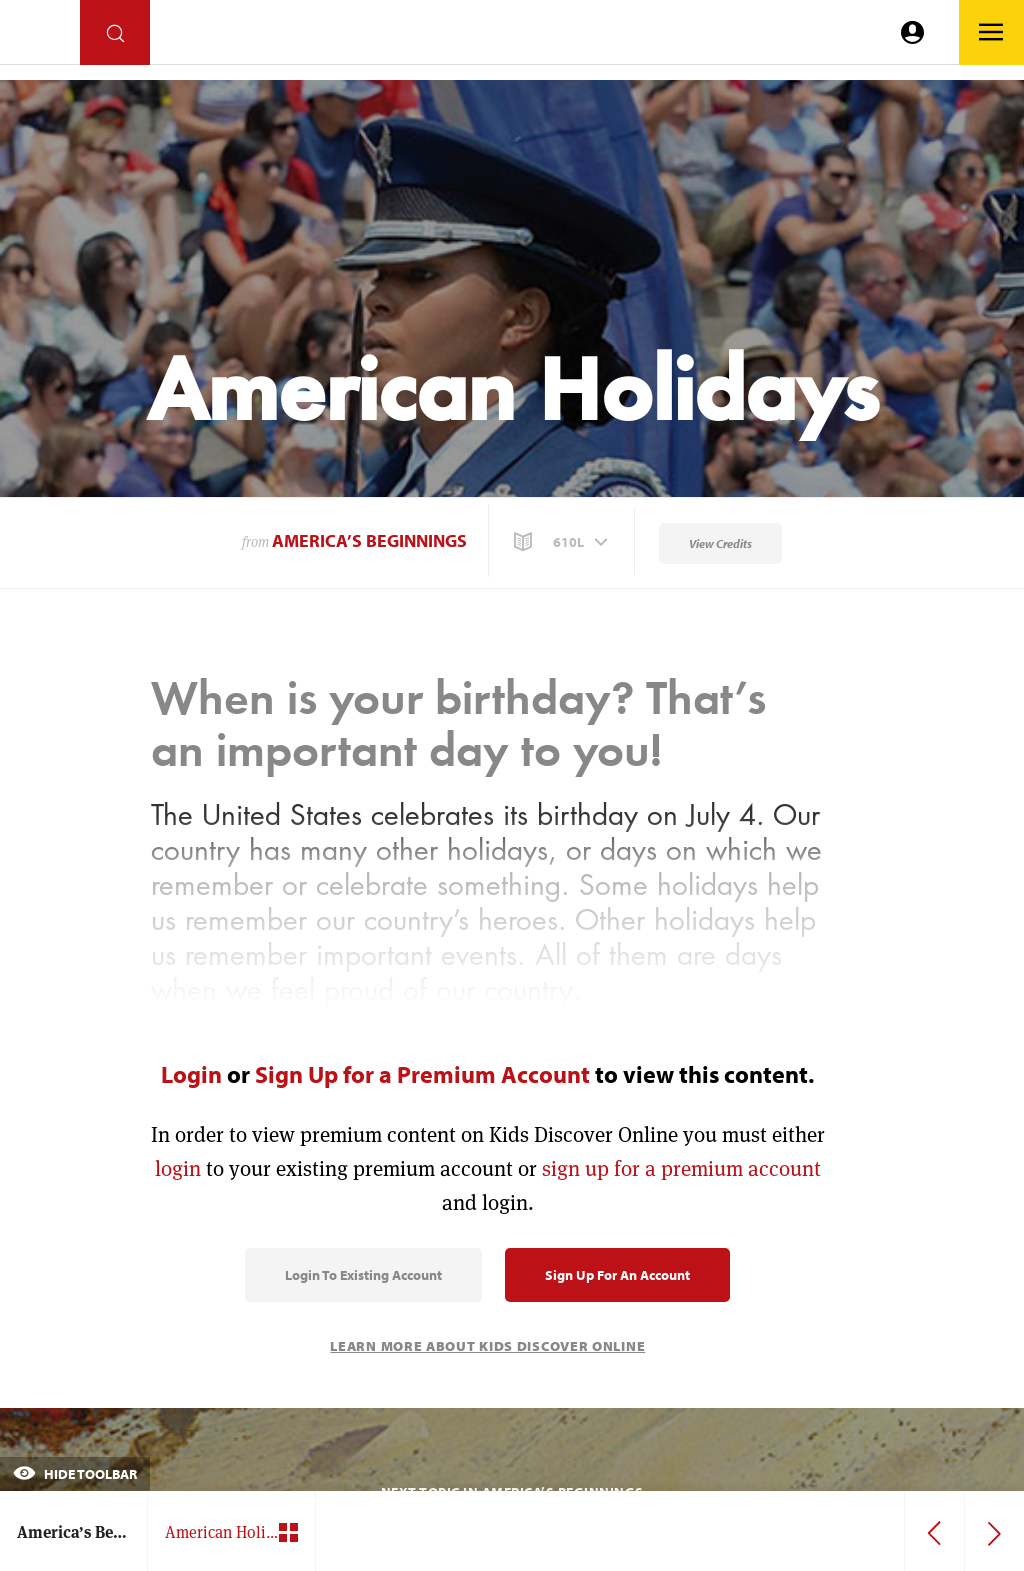 The image size is (1024, 1571). Describe the element at coordinates (191, 1074) in the screenshot. I see `Login` at that location.